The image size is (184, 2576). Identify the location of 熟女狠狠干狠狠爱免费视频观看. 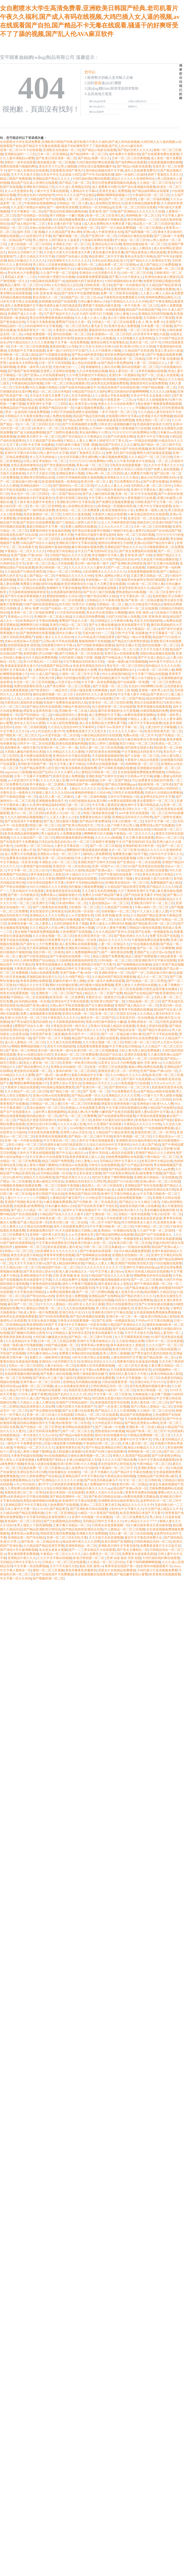
(159, 403).